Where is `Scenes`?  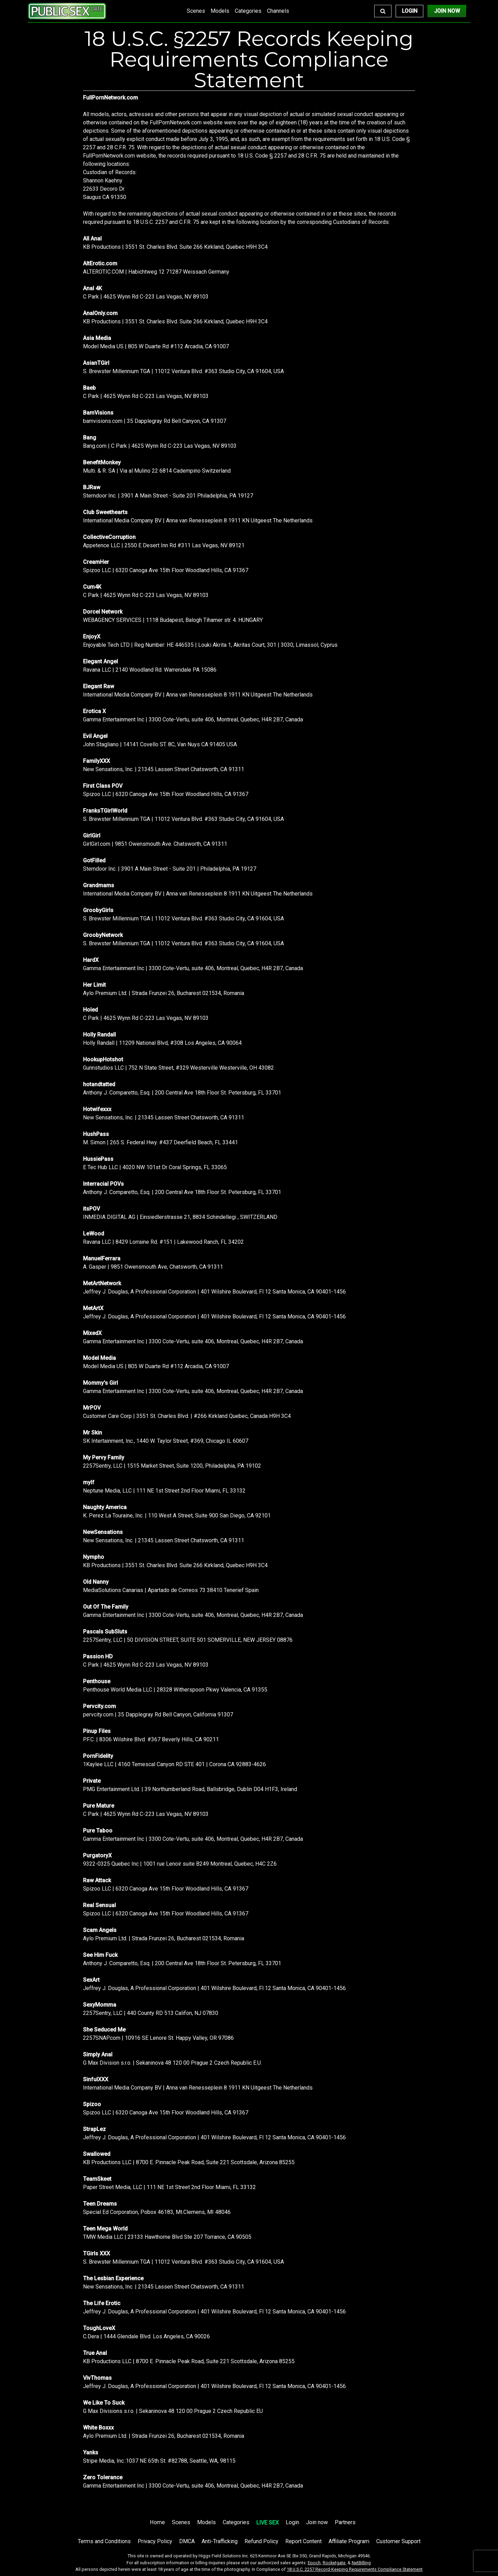 Scenes is located at coordinates (196, 11).